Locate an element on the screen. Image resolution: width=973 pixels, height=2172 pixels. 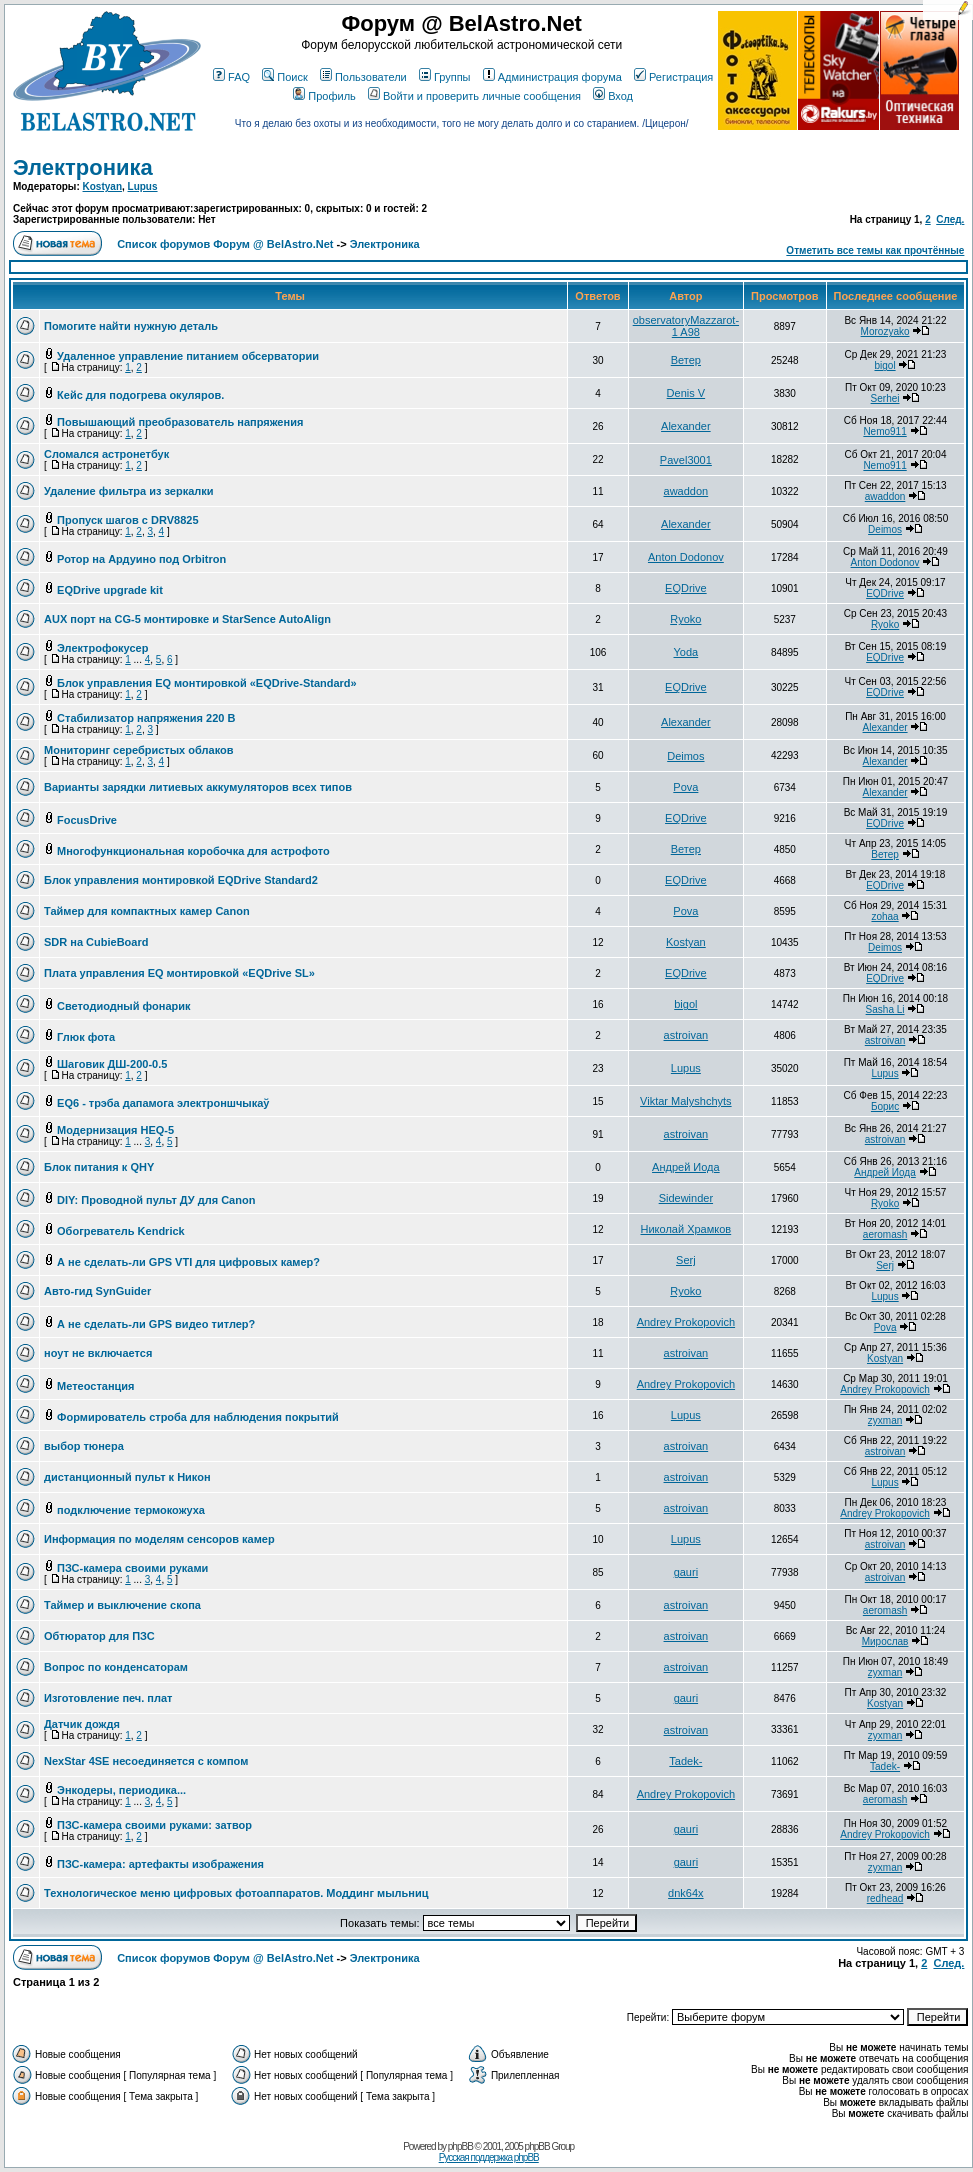
Pova is located at coordinates (685, 787).